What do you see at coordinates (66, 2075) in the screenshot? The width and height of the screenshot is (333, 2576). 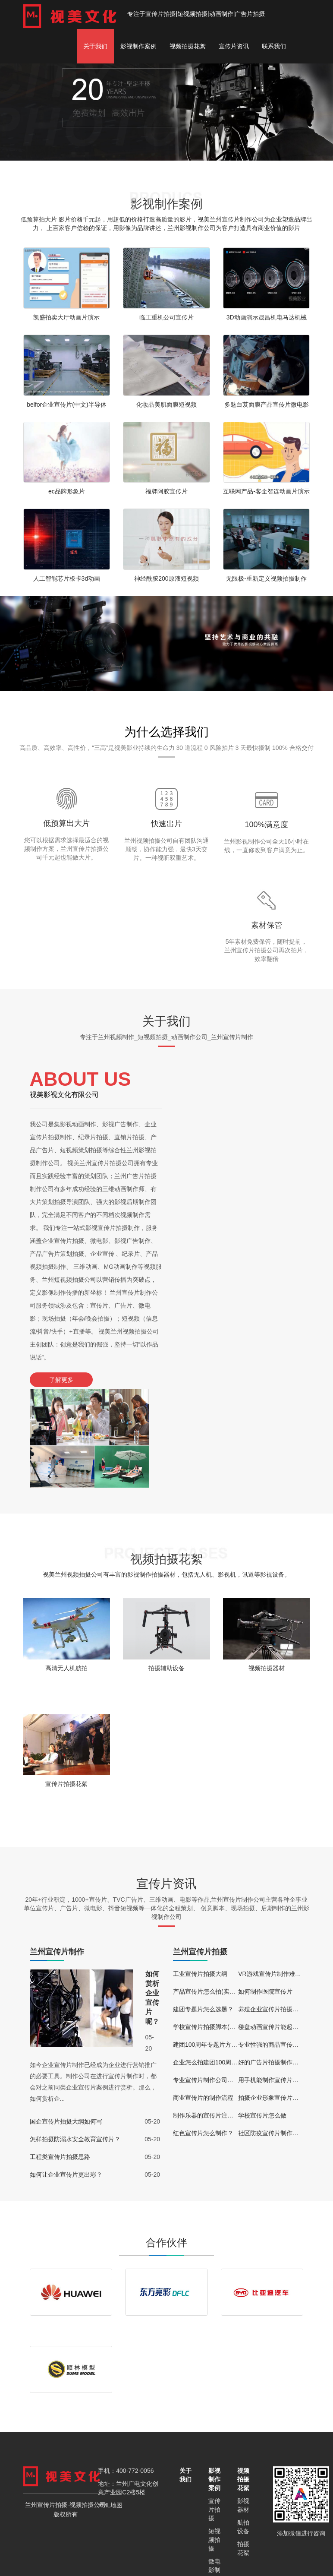 I see `如何让企业宣传片更出彩？` at bounding box center [66, 2075].